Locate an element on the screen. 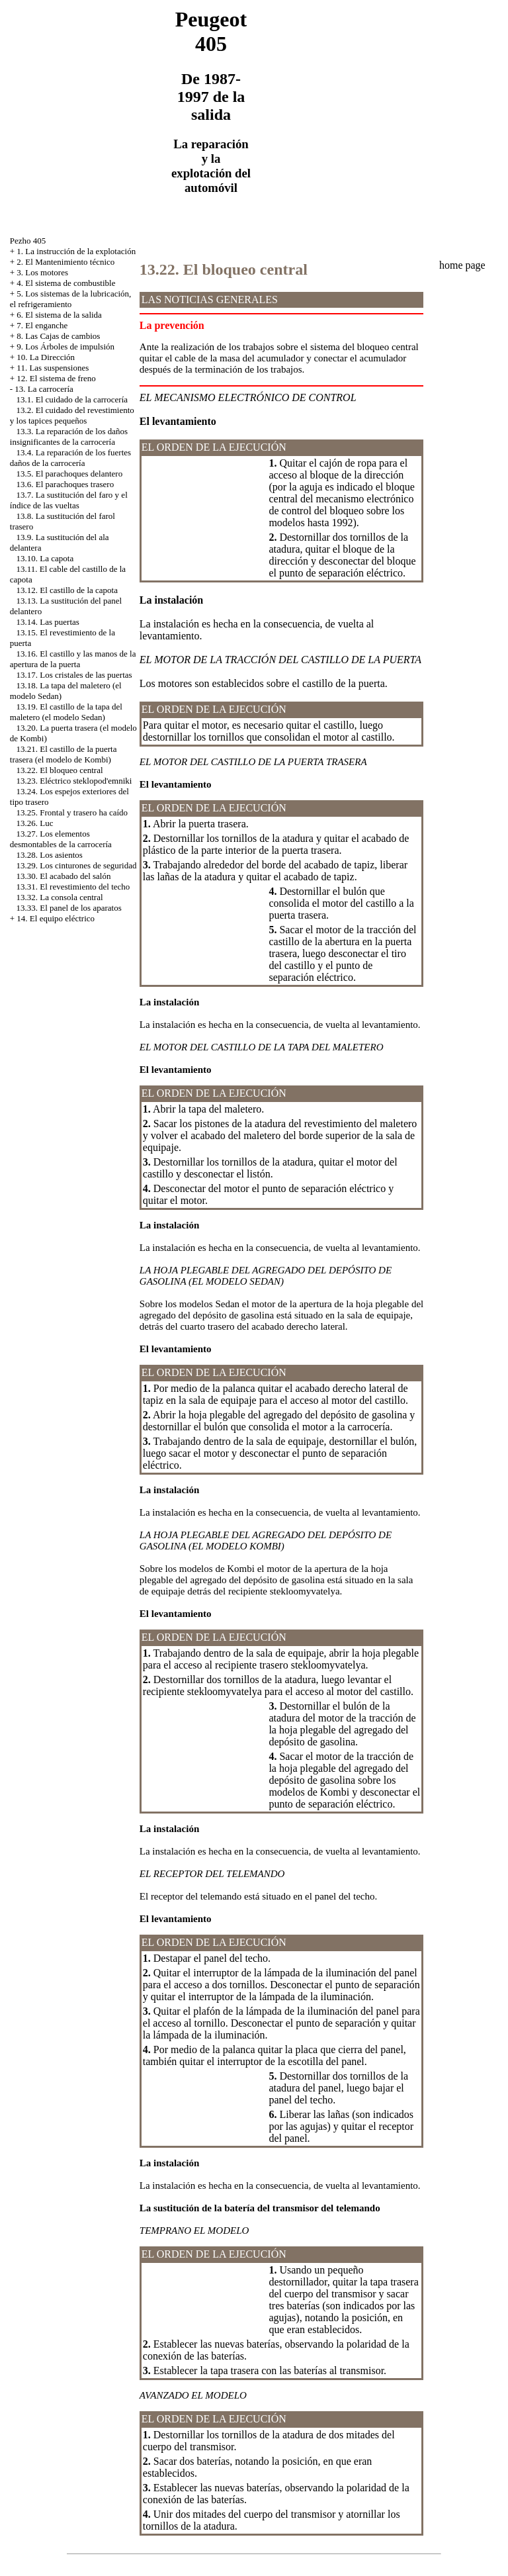 This screenshot has width=508, height=2576. 2. El Mantenimiento técnico is located at coordinates (65, 262).